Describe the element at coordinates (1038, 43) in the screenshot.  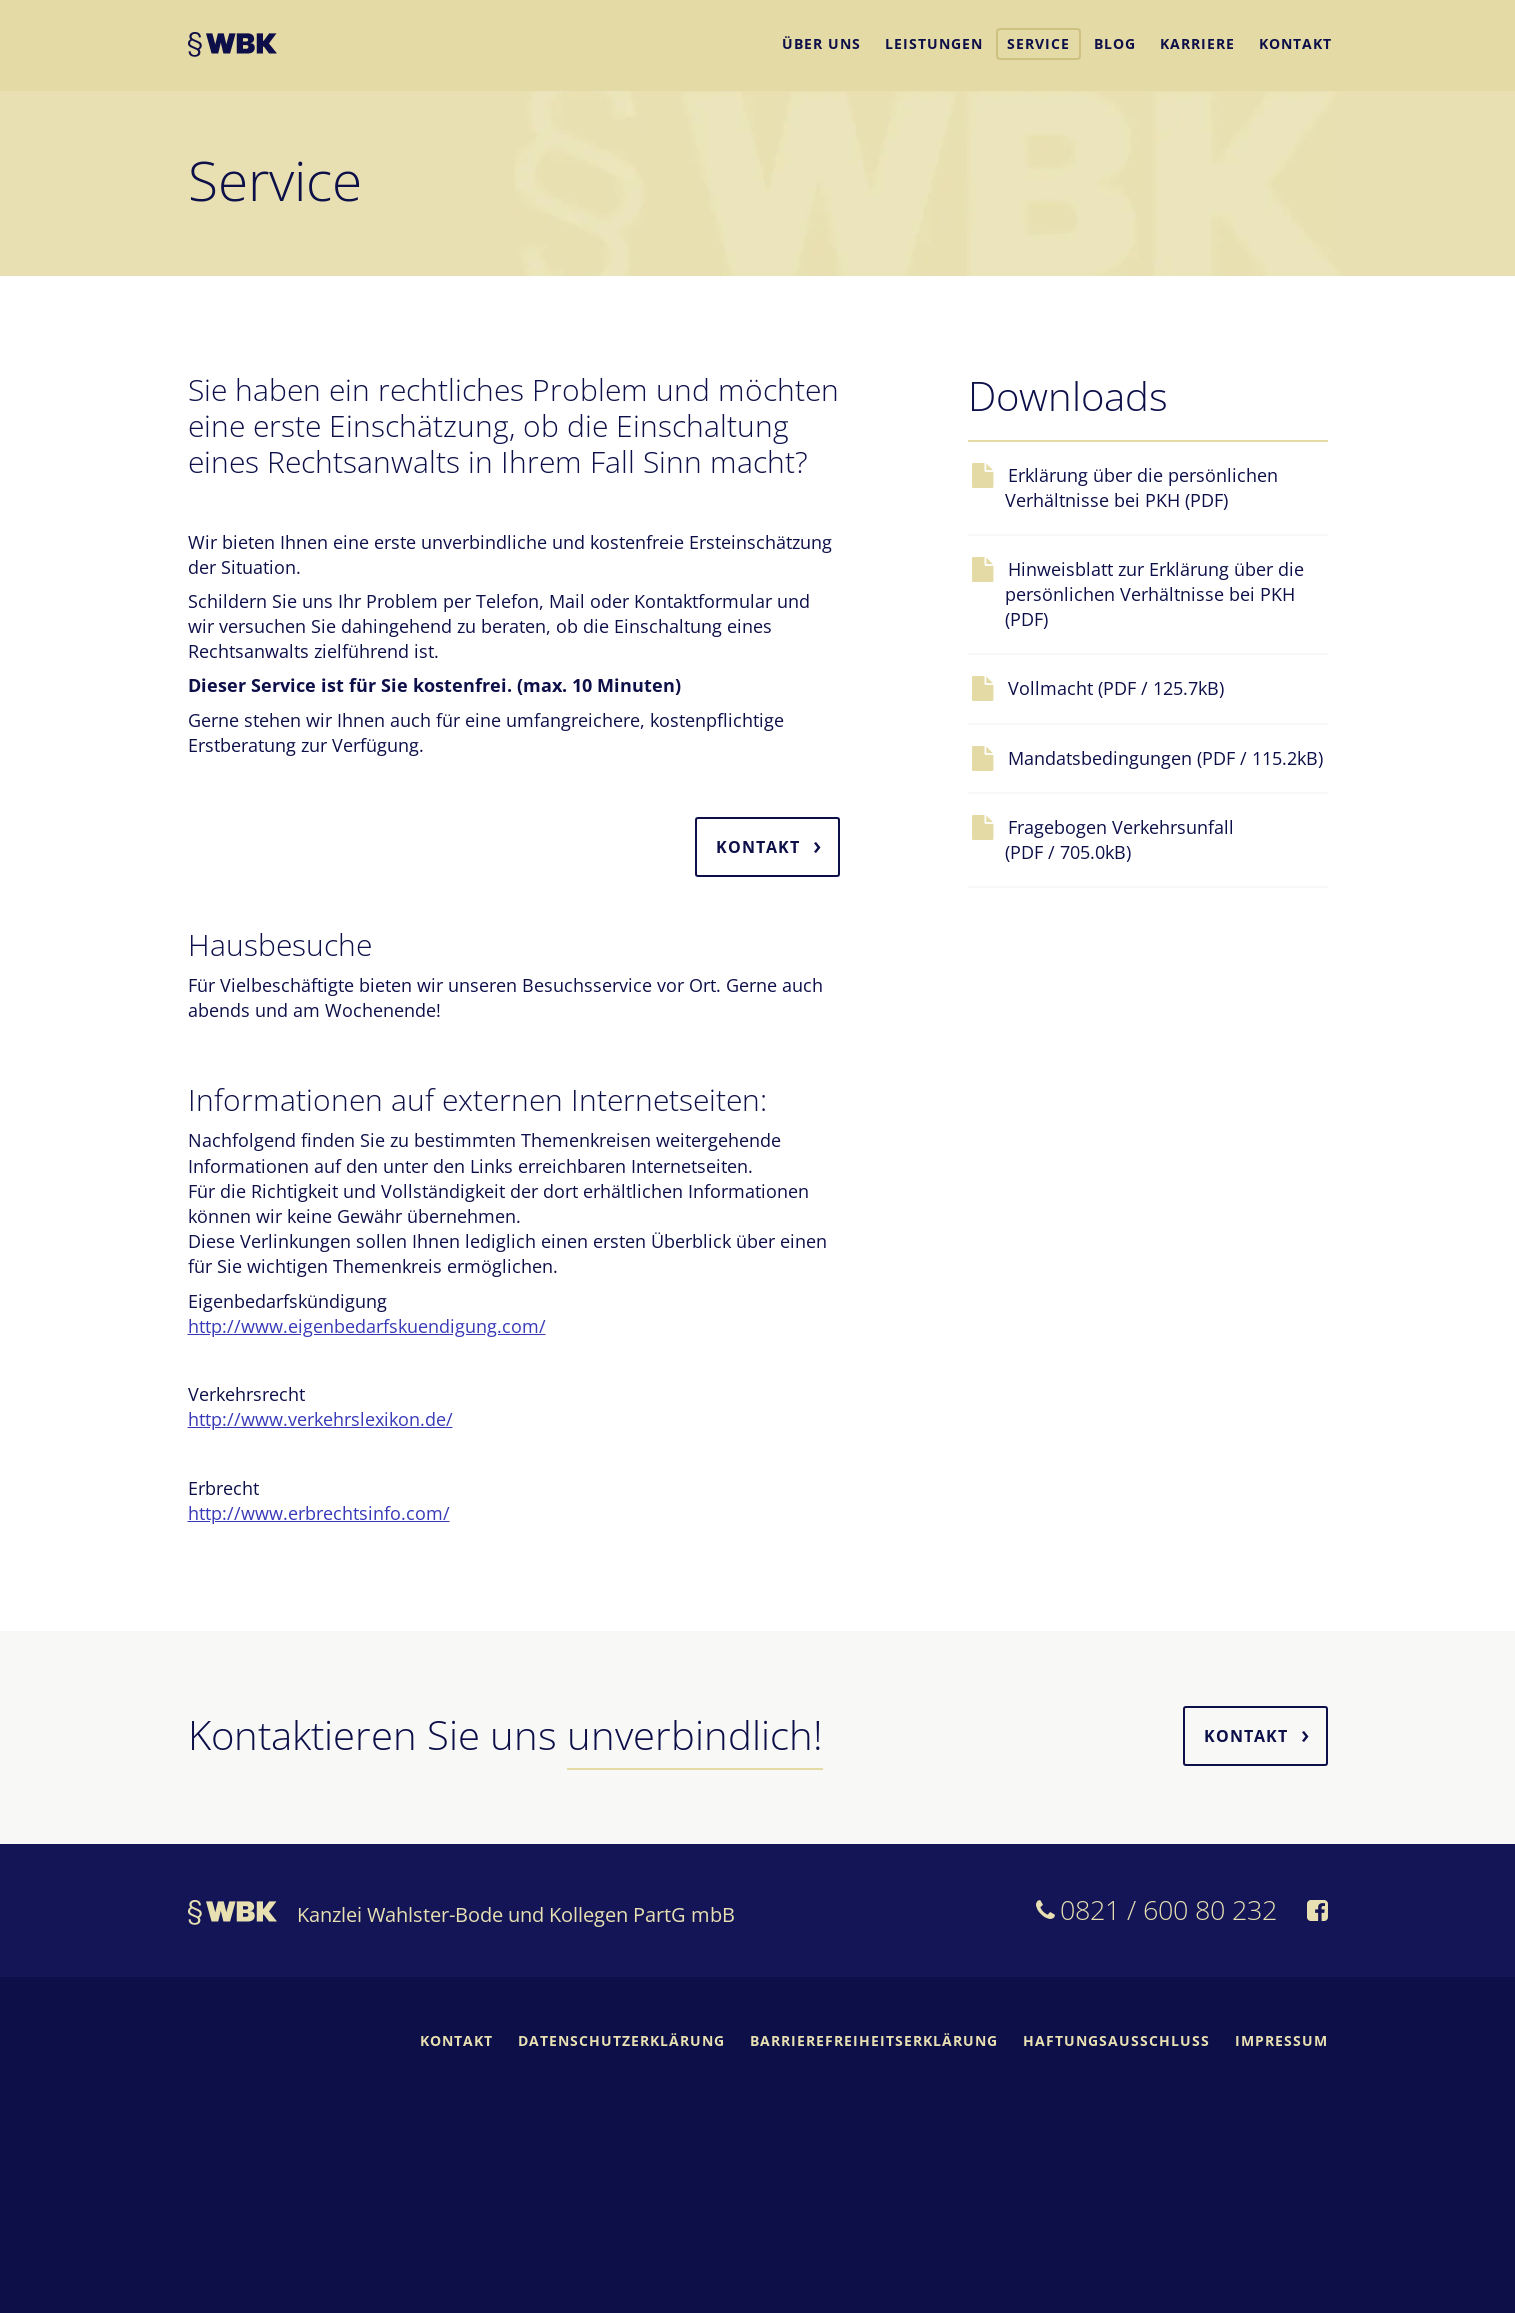
I see `Service` at that location.